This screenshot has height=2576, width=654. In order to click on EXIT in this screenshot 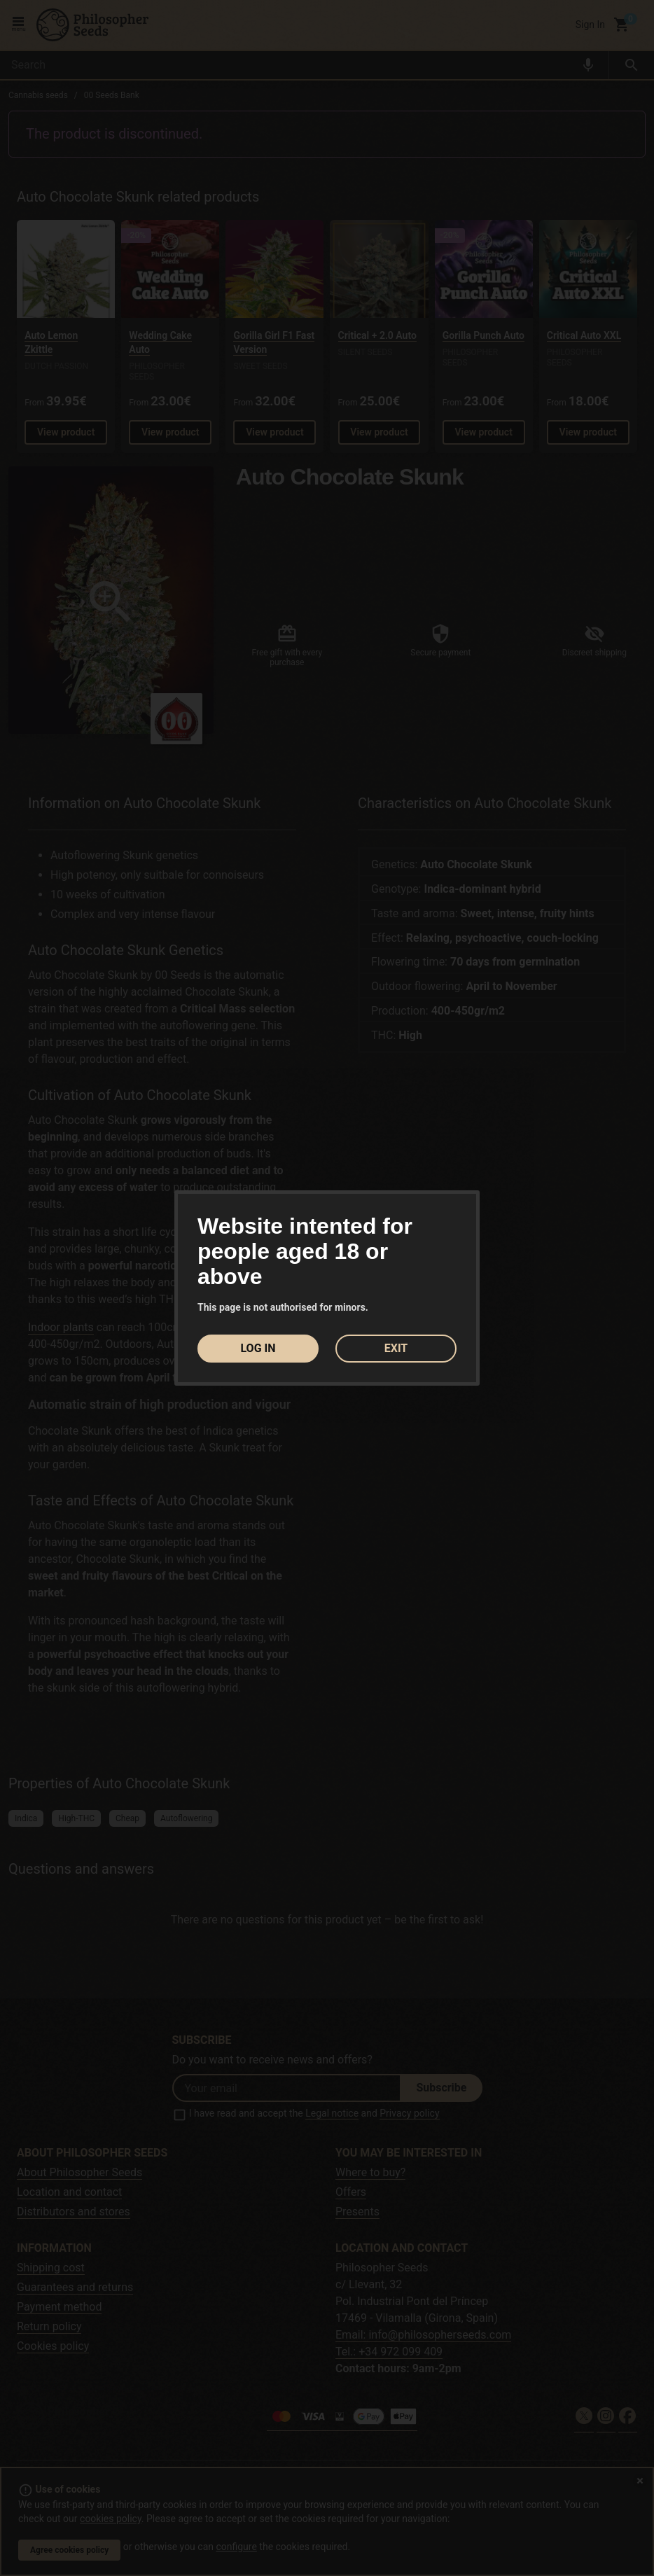, I will do `click(396, 1348)`.